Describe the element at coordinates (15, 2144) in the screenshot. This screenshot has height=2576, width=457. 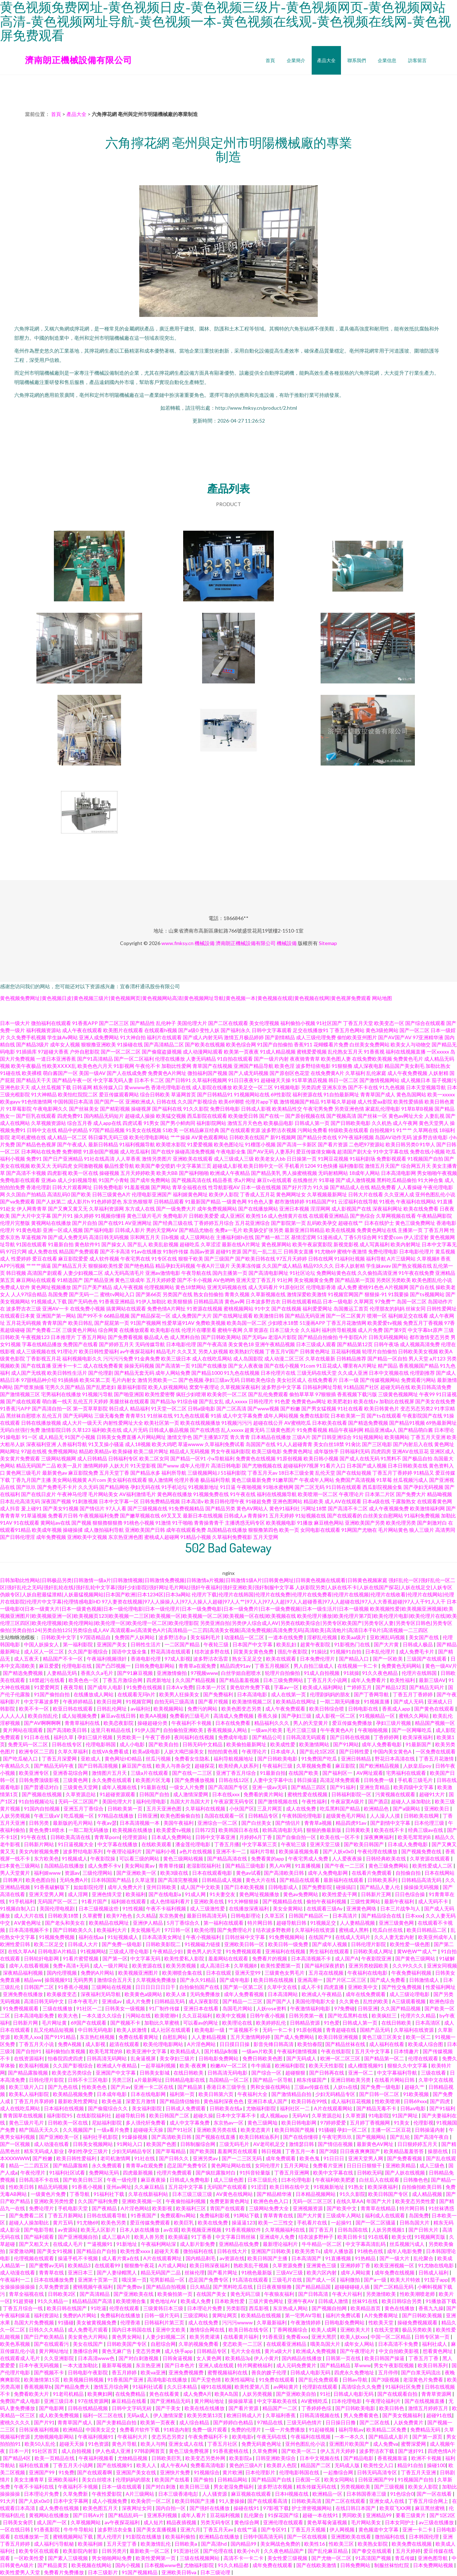
I see `国产一区视频` at that location.